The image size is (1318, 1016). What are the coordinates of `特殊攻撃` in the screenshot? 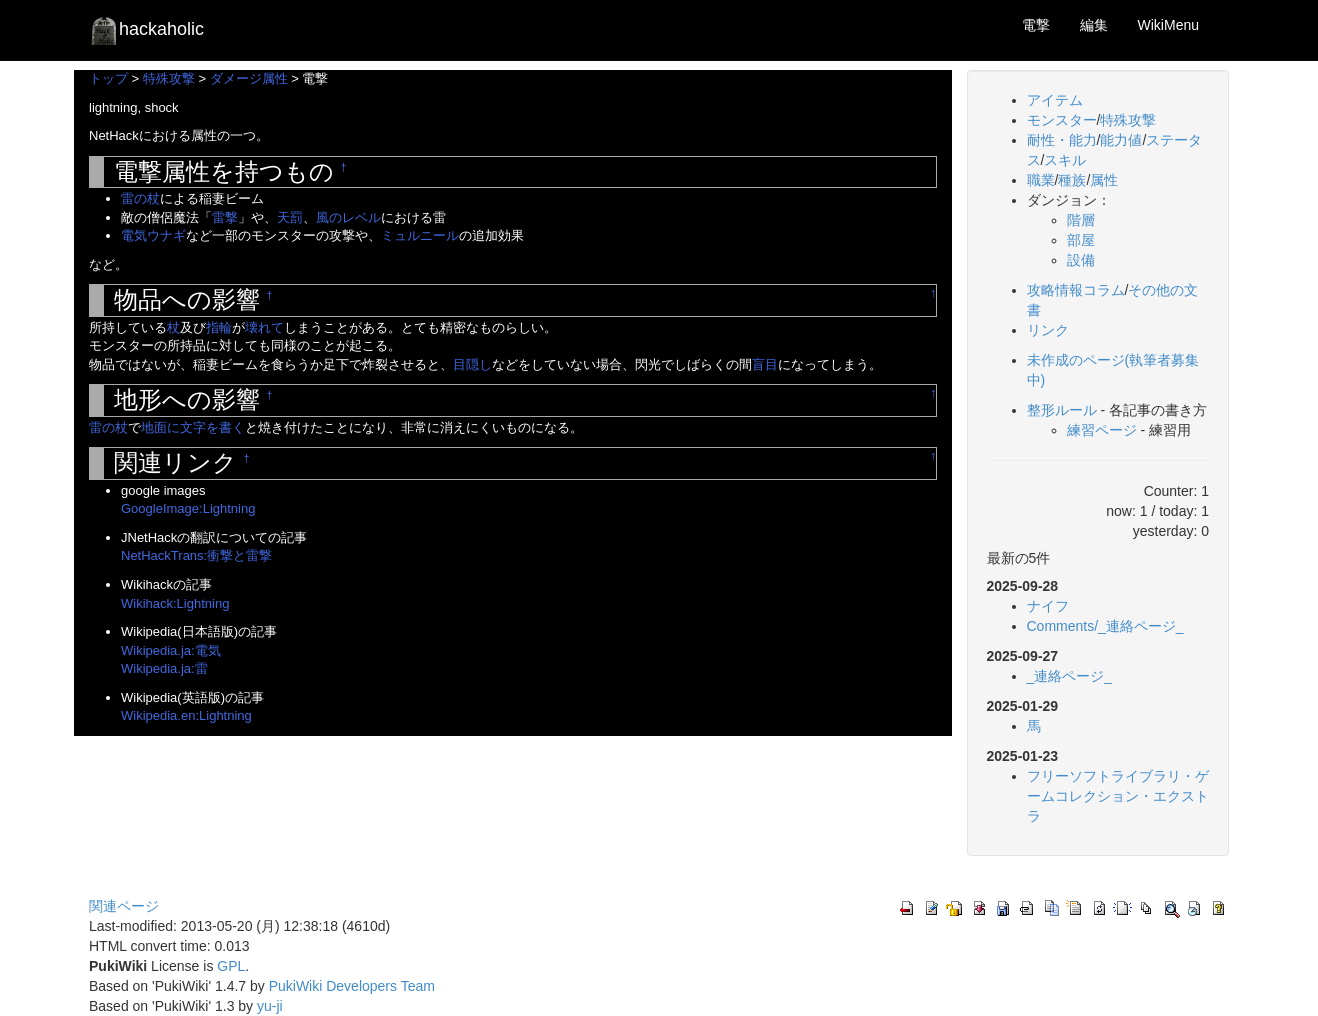 It's located at (169, 78).